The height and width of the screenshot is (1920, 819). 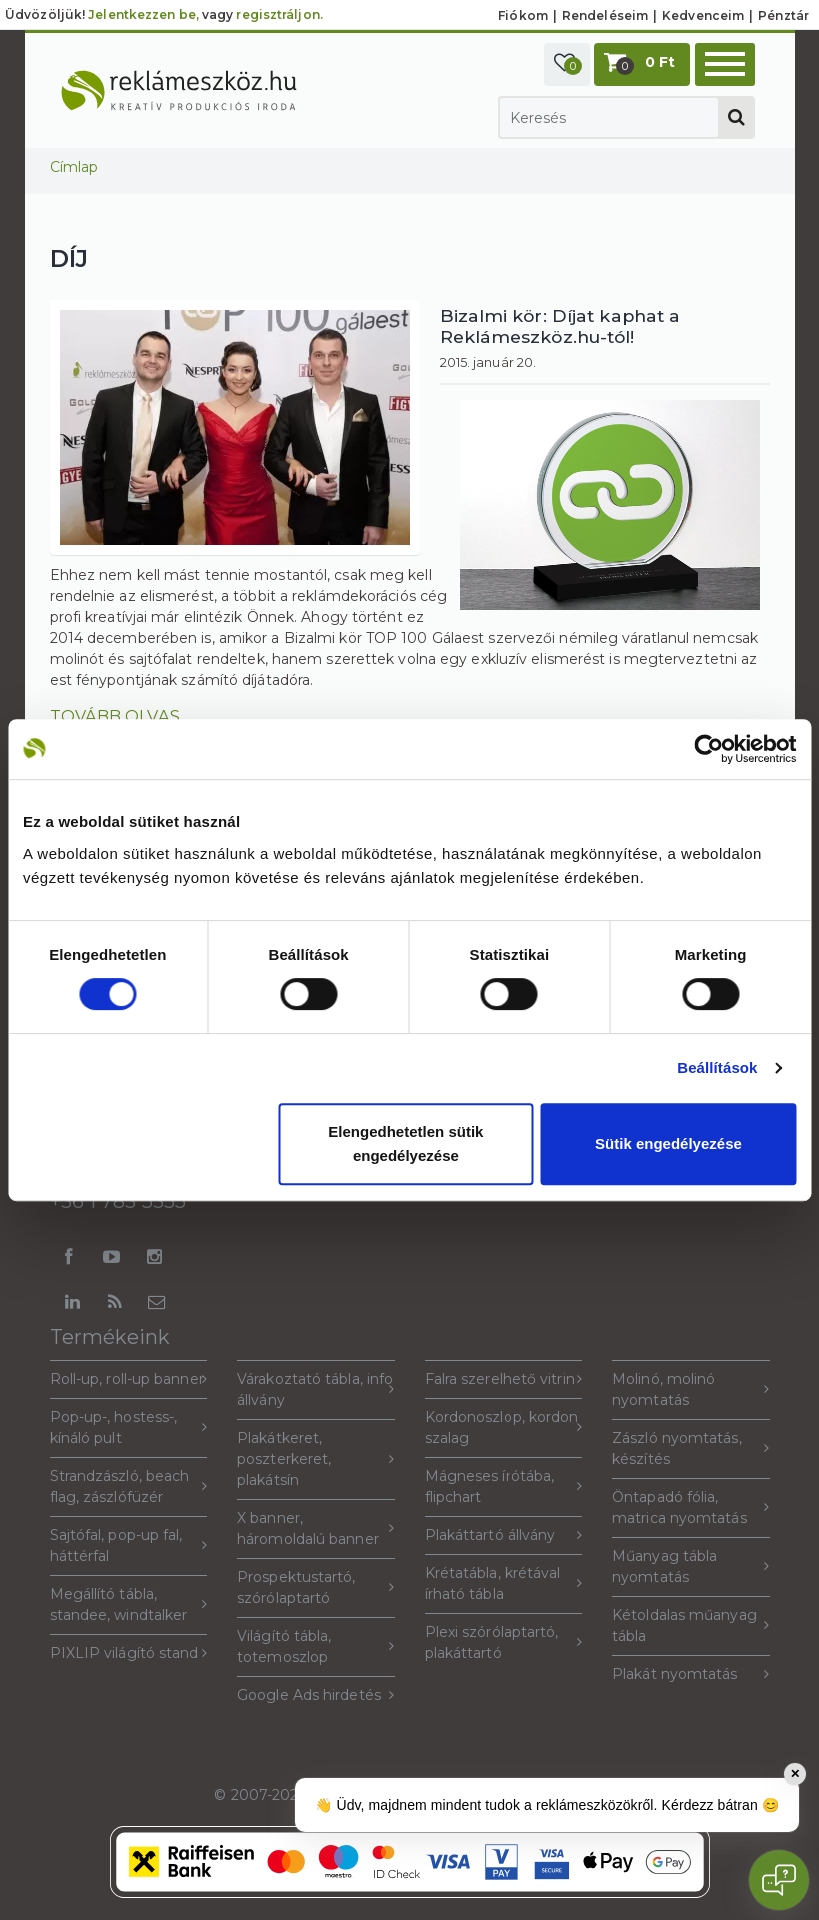 I want to click on [Cookiebot által Usercentrics - új ablakban nyílik meg], so click(x=708, y=749).